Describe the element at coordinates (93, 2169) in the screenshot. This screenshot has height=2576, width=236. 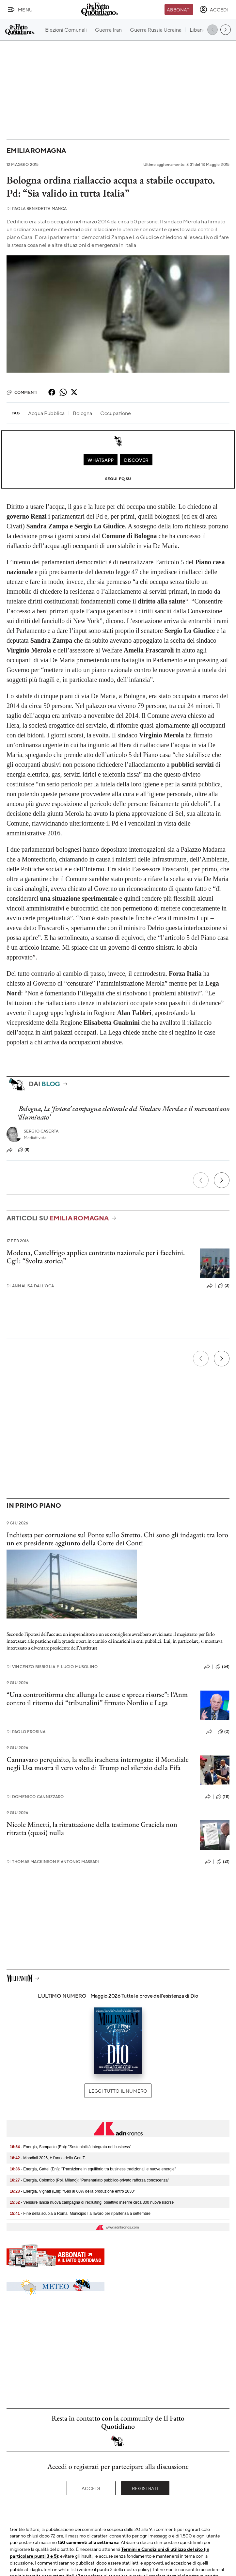
I see `- Energia, Gattei (Eni): "Transizione in equilibrio tra business tradizionali e nuove energie"` at that location.